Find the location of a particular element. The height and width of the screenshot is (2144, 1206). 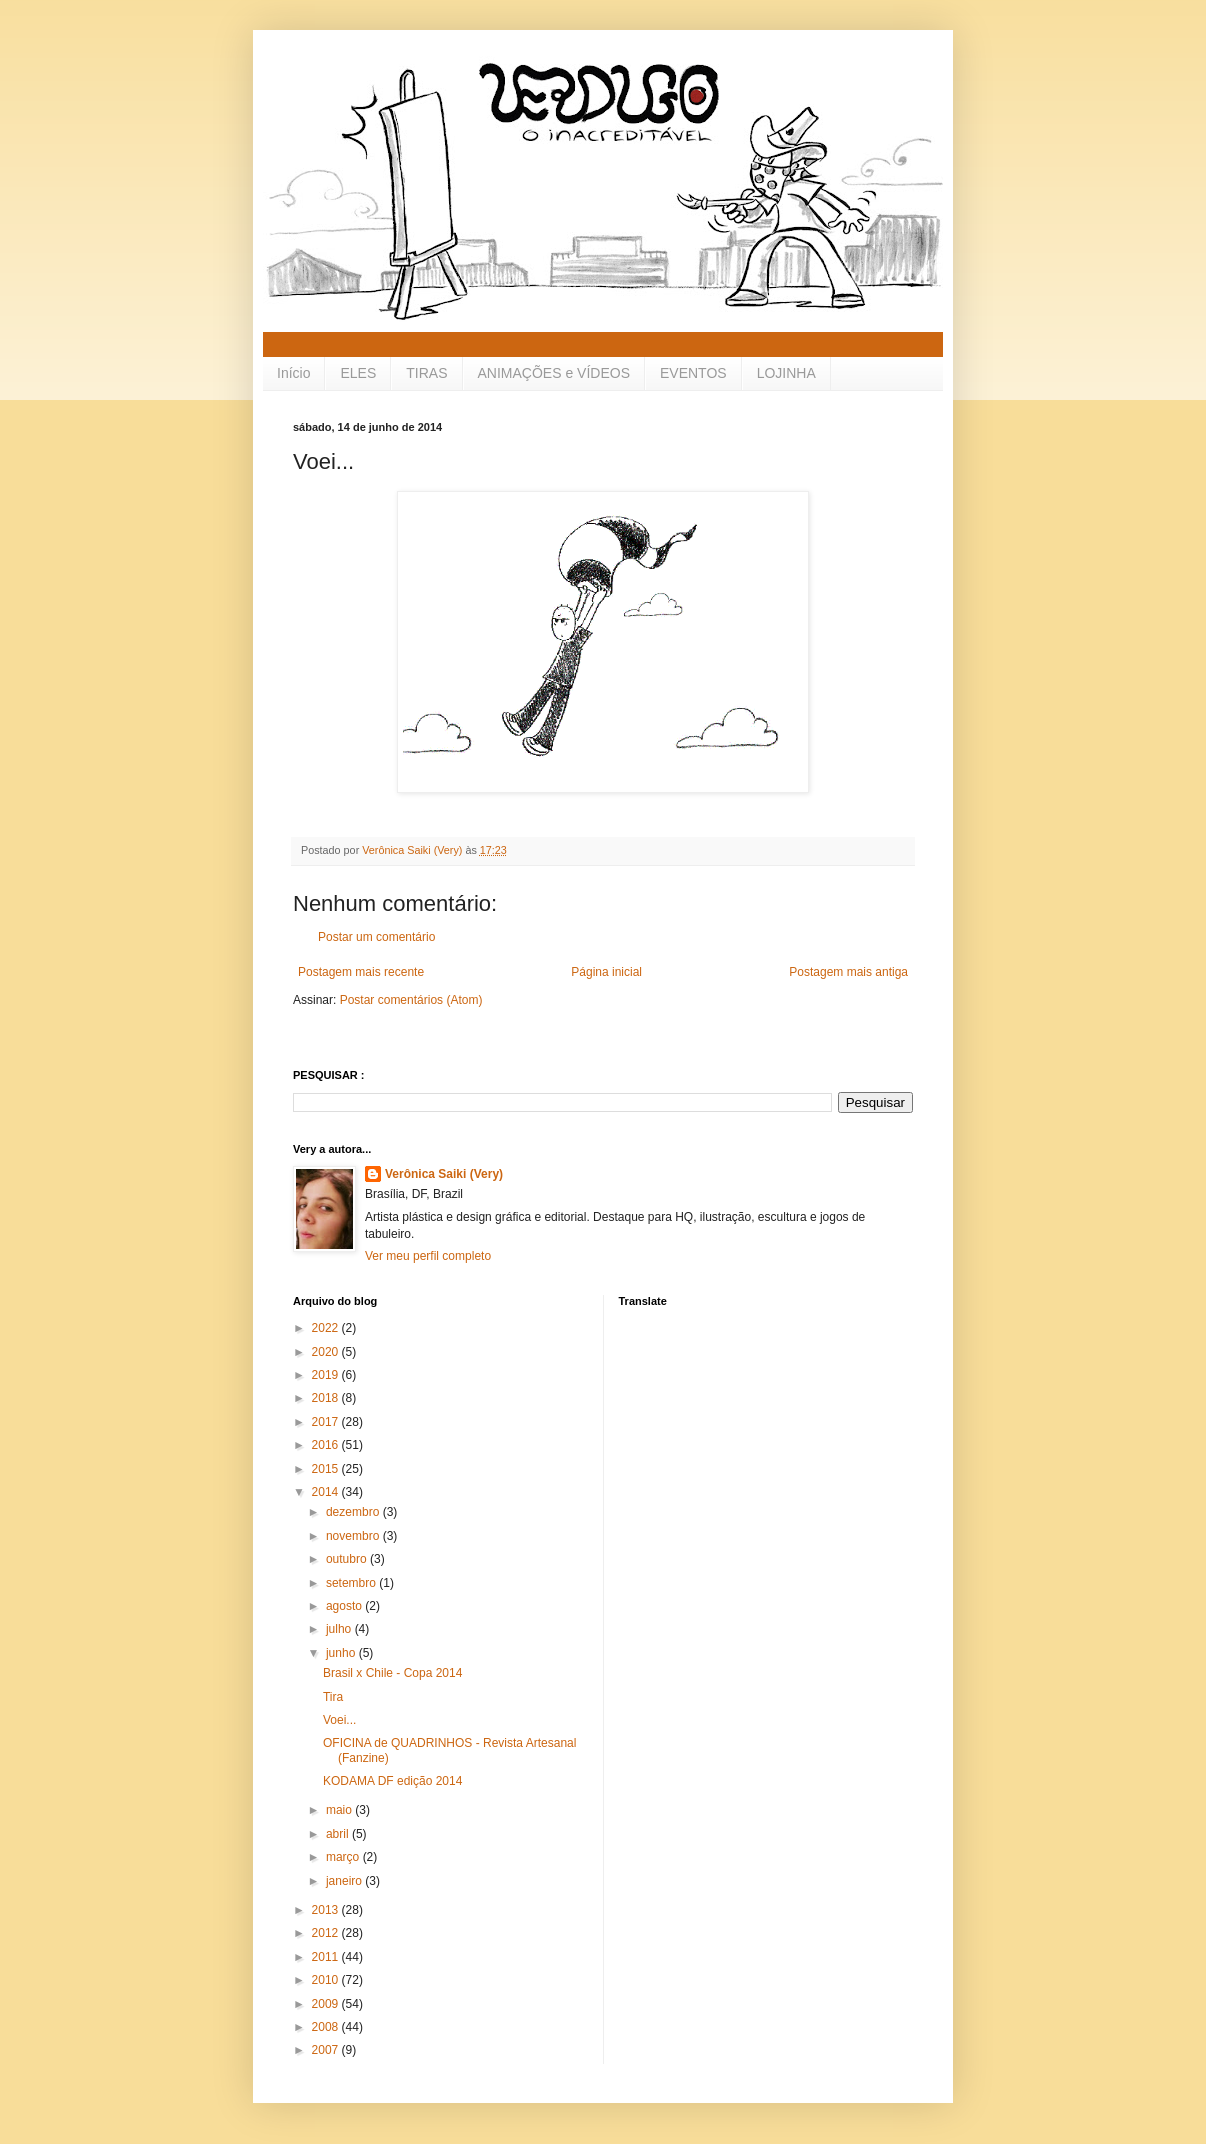

ELES is located at coordinates (358, 373).